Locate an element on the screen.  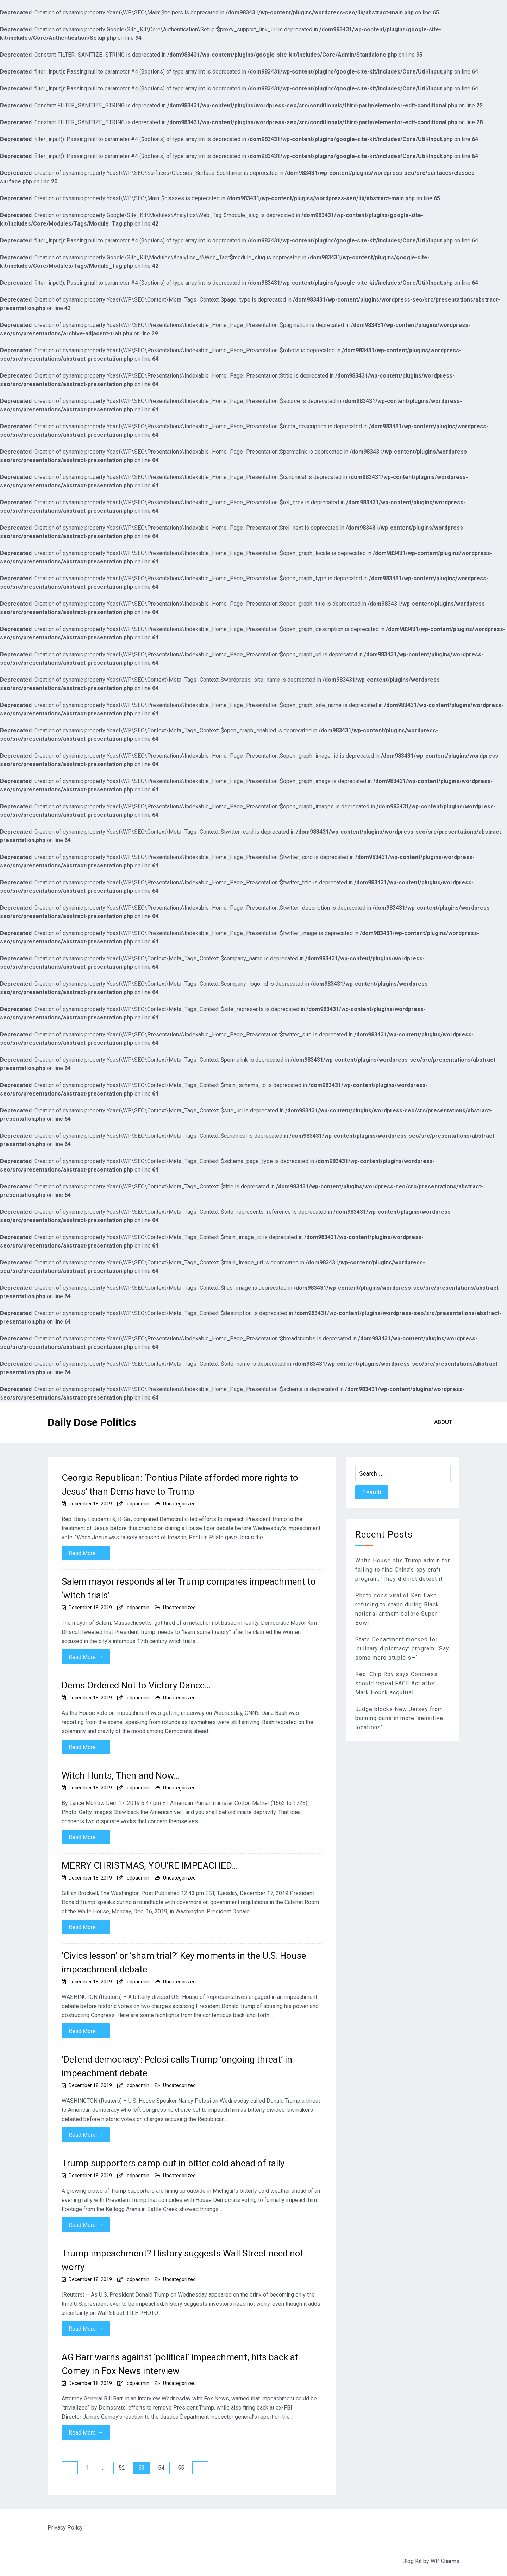
AG Barr warns against ‘political’ impeachment, hits back at Comey in Fox News interview is located at coordinates (180, 2364).